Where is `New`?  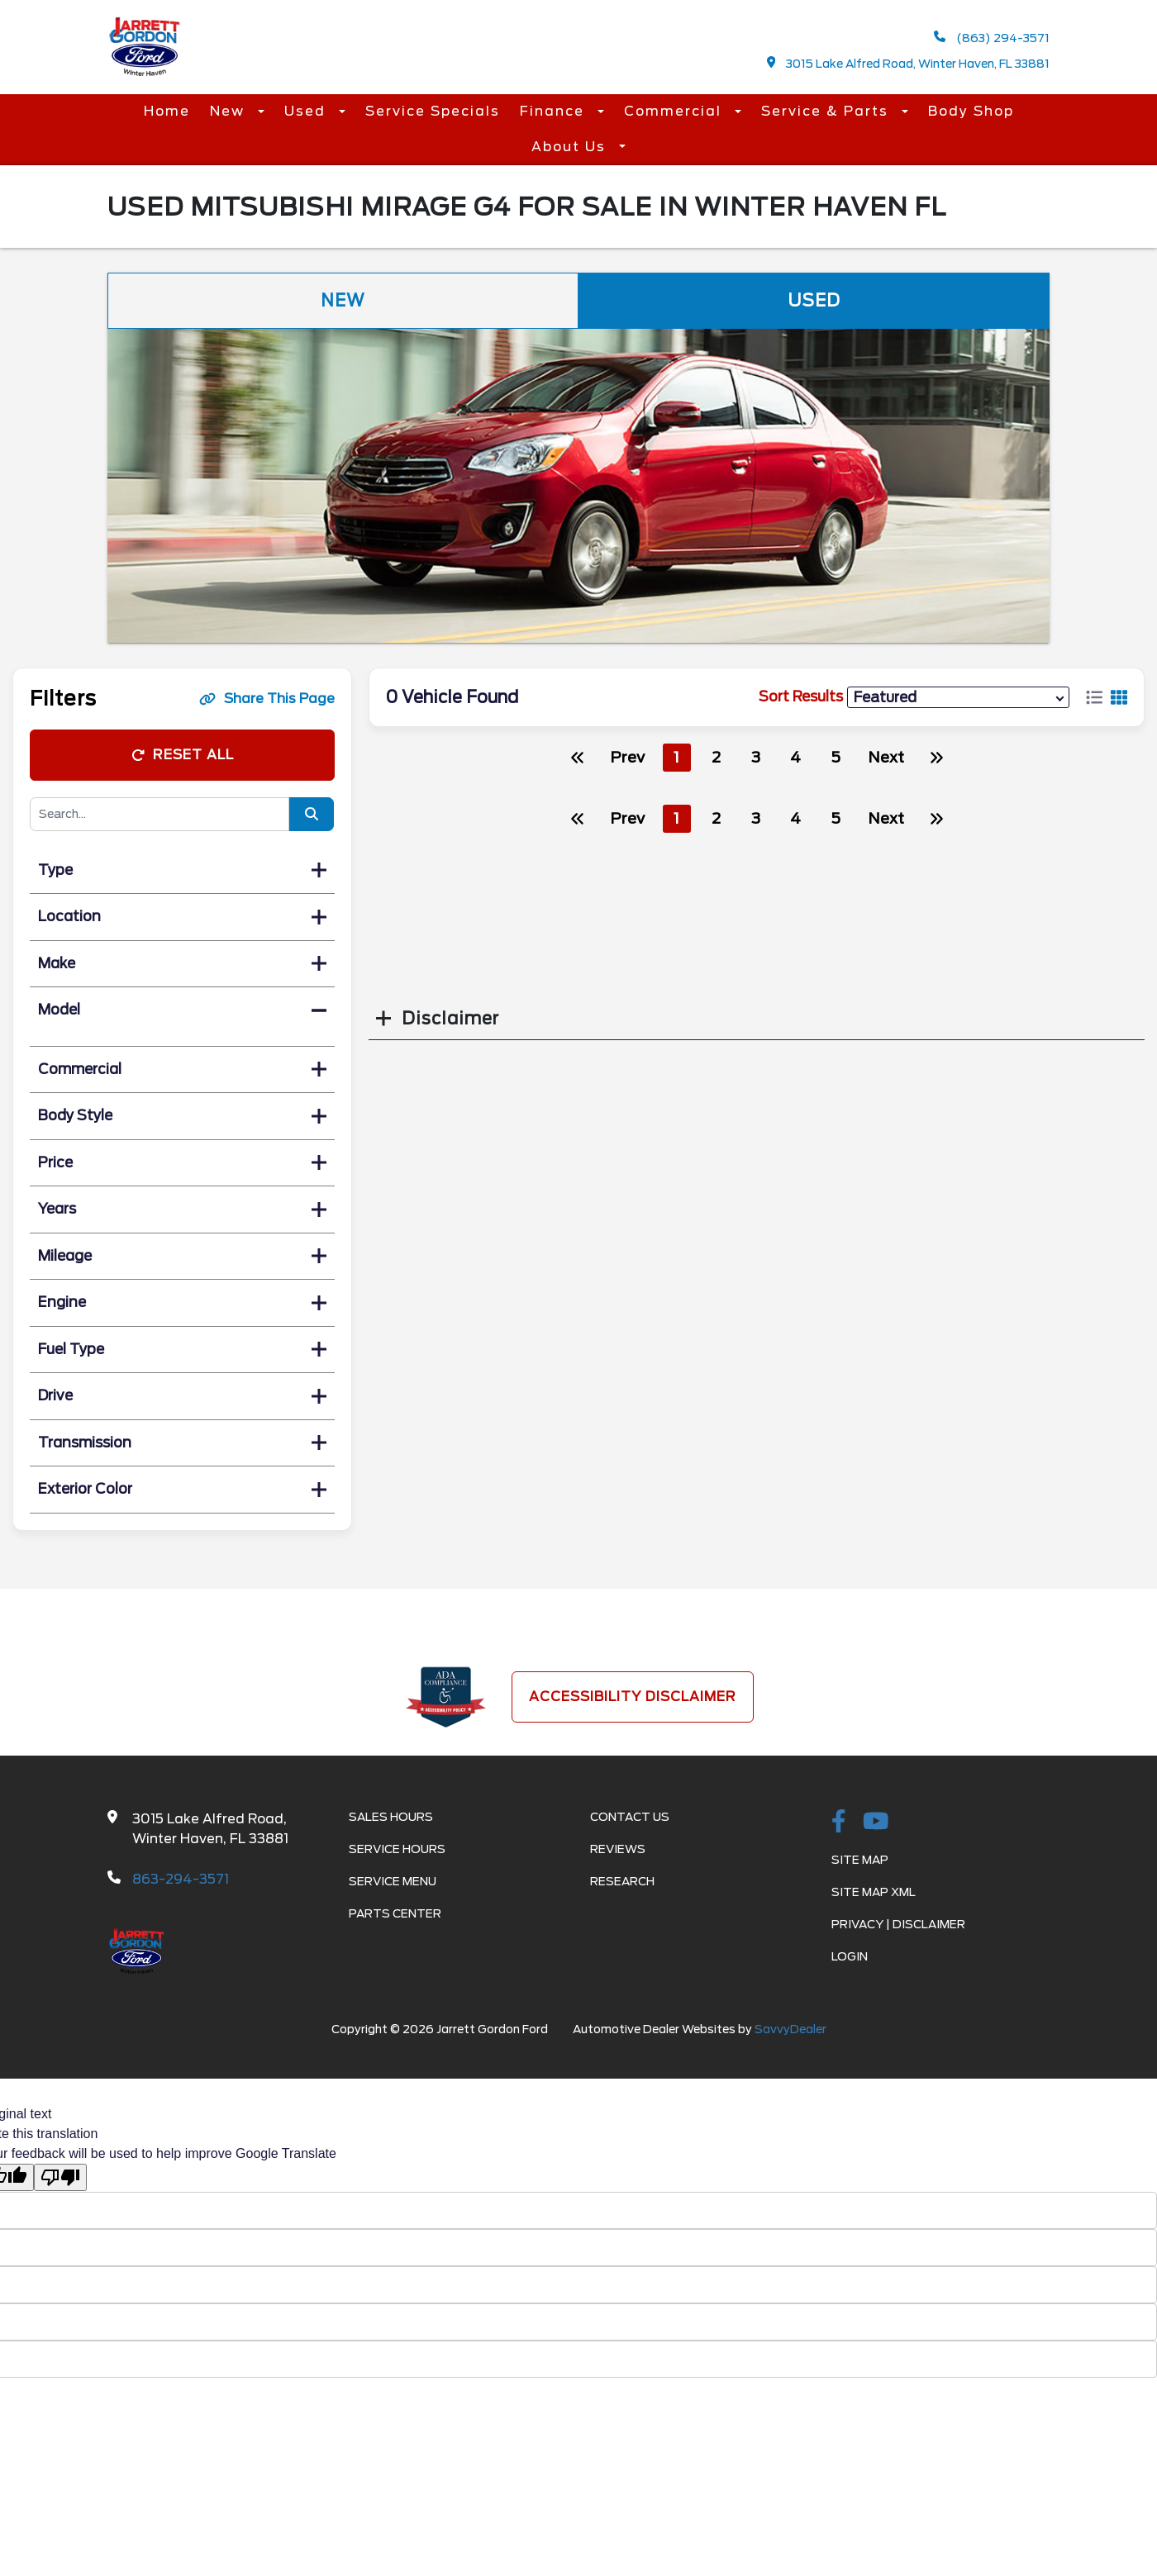 New is located at coordinates (230, 111).